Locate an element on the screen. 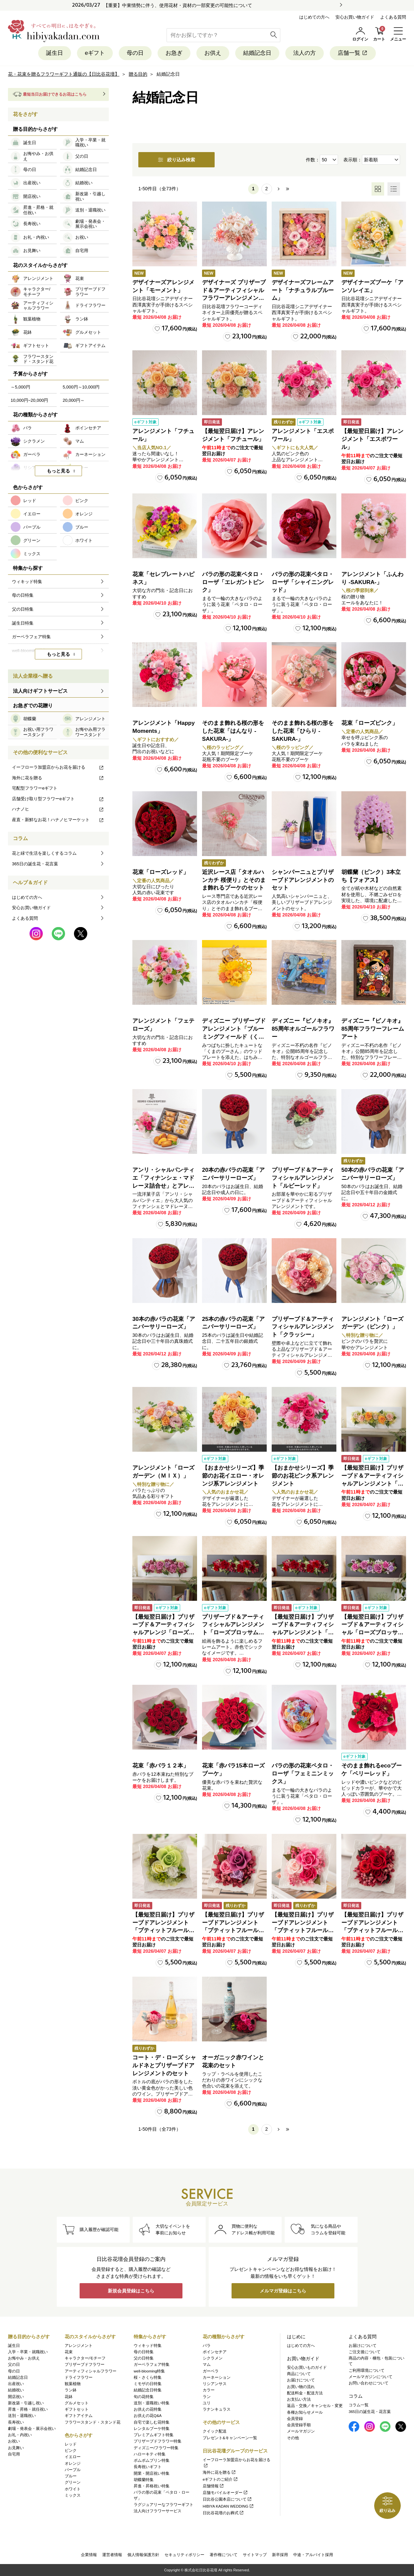 Image resolution: width=414 pixels, height=2576 pixels. 結婚記念日 is located at coordinates (257, 53).